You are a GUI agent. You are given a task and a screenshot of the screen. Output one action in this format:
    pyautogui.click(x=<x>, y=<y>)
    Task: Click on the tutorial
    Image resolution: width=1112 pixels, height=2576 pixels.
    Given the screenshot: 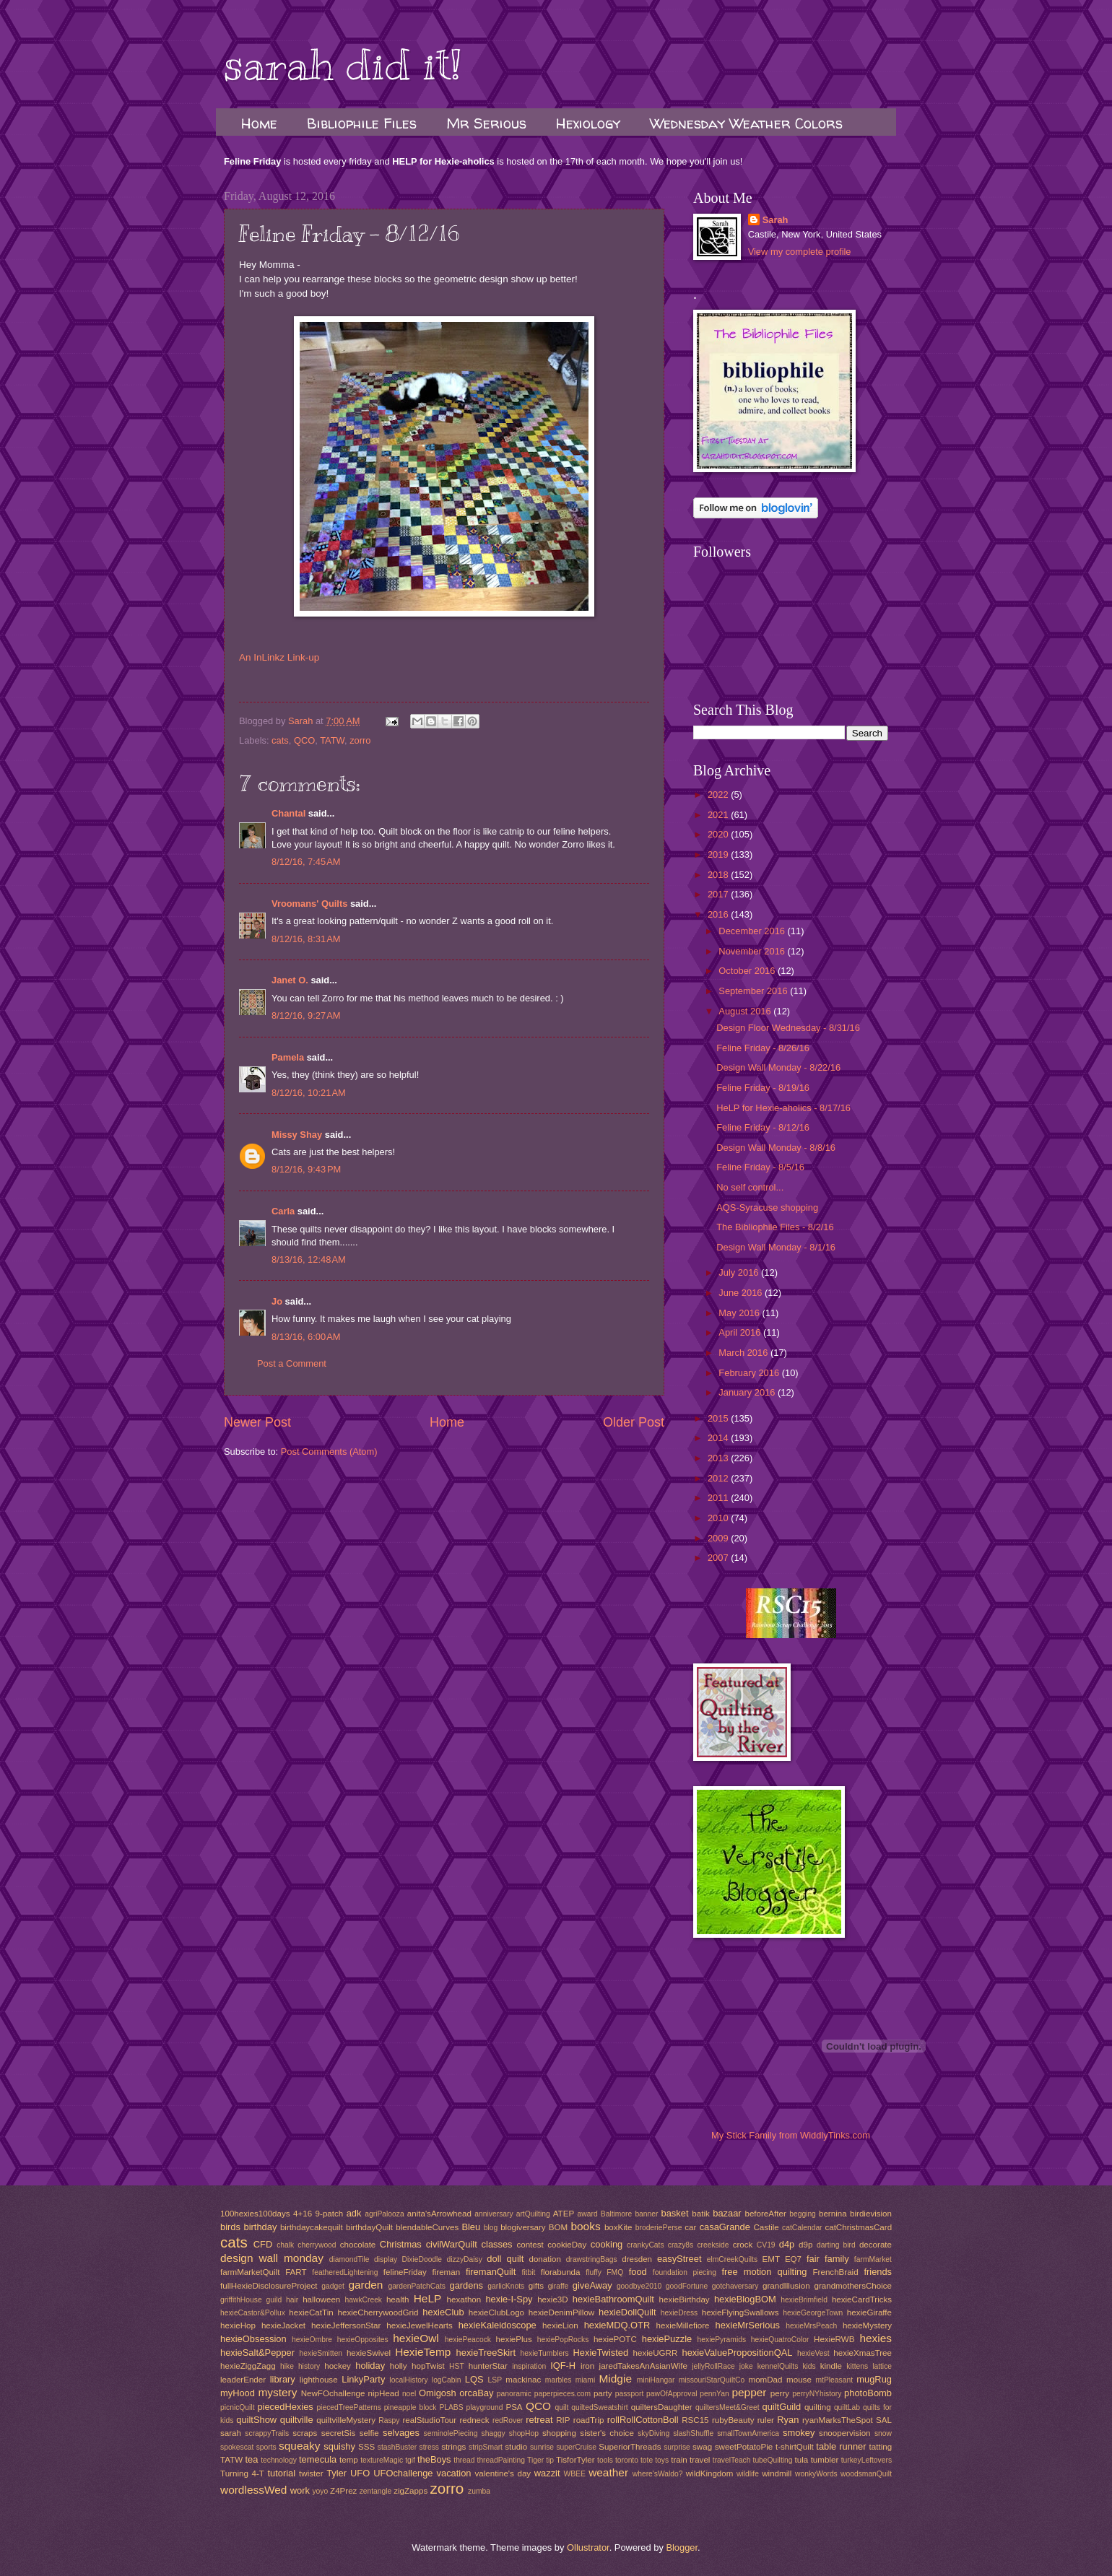 What is the action you would take?
    pyautogui.click(x=281, y=2473)
    